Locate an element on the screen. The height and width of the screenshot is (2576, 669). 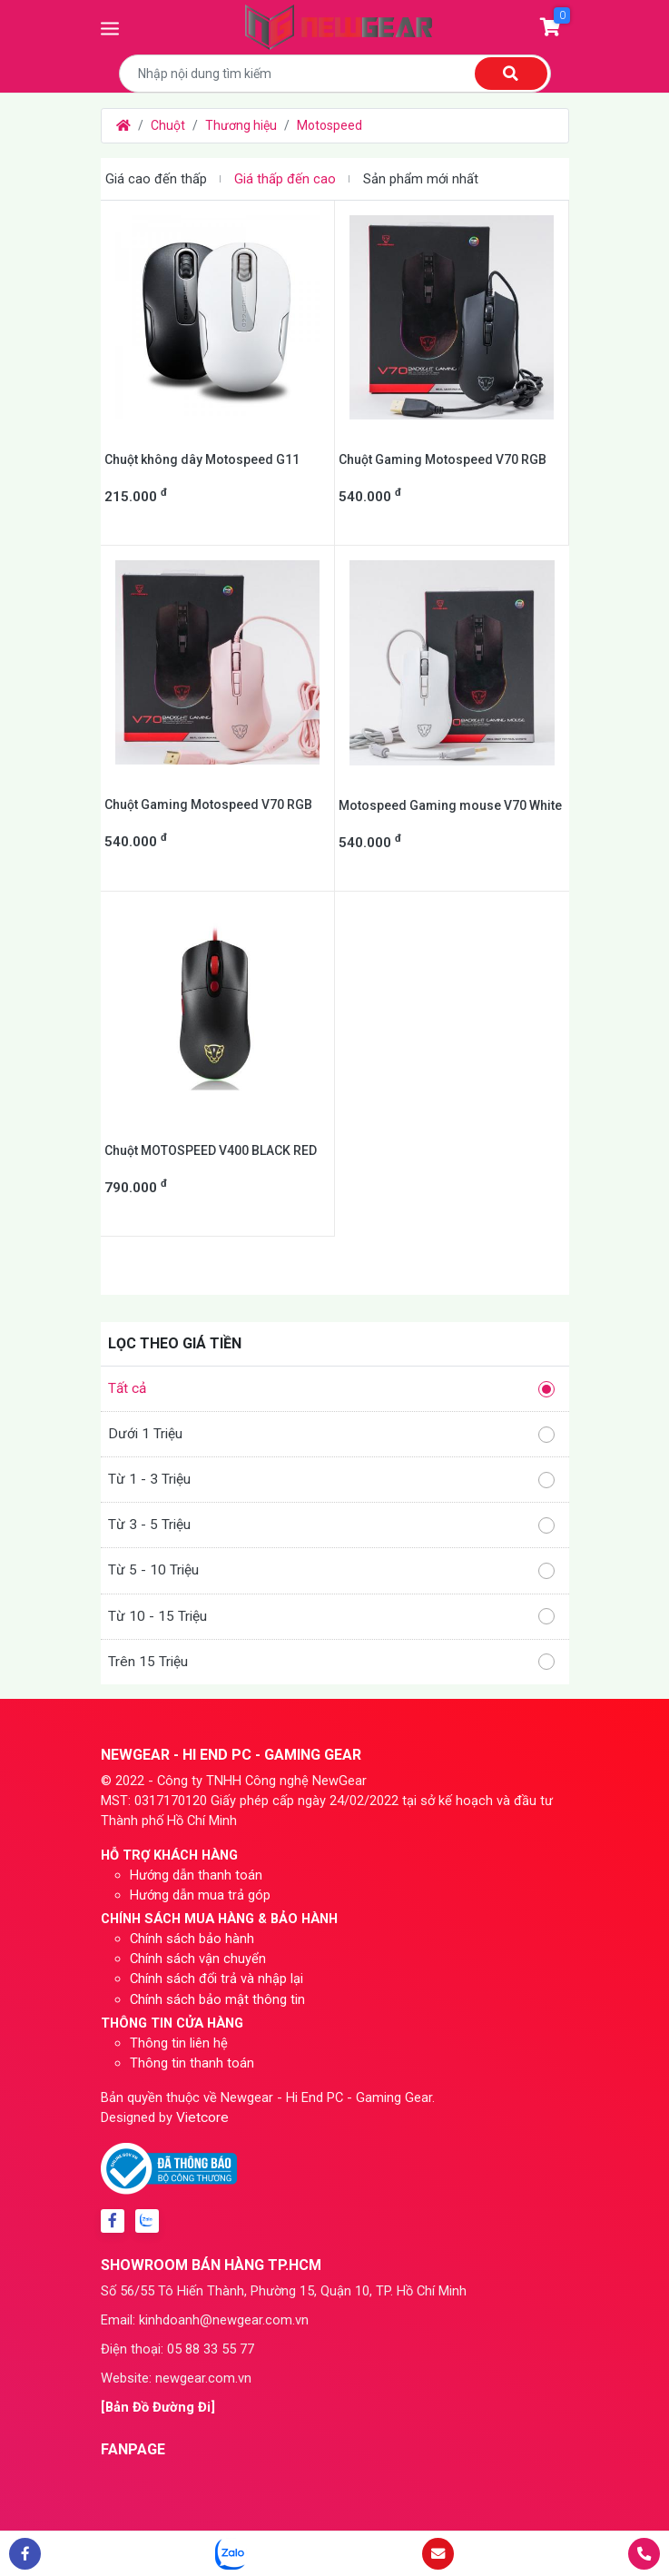
Chính sách đổi trả và nhập lại is located at coordinates (216, 1978).